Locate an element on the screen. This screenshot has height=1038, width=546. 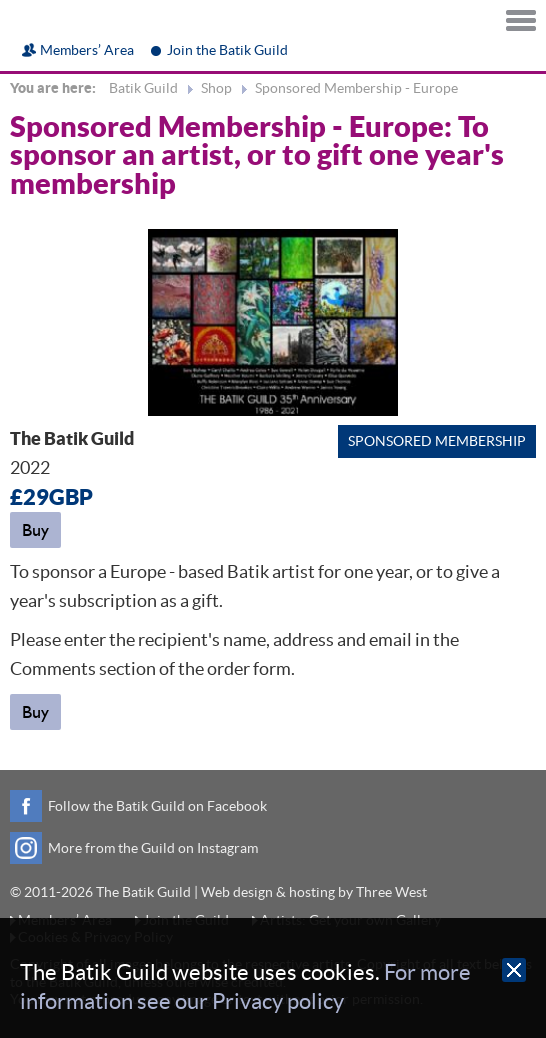
More from the Guild on Instagram is located at coordinates (153, 848).